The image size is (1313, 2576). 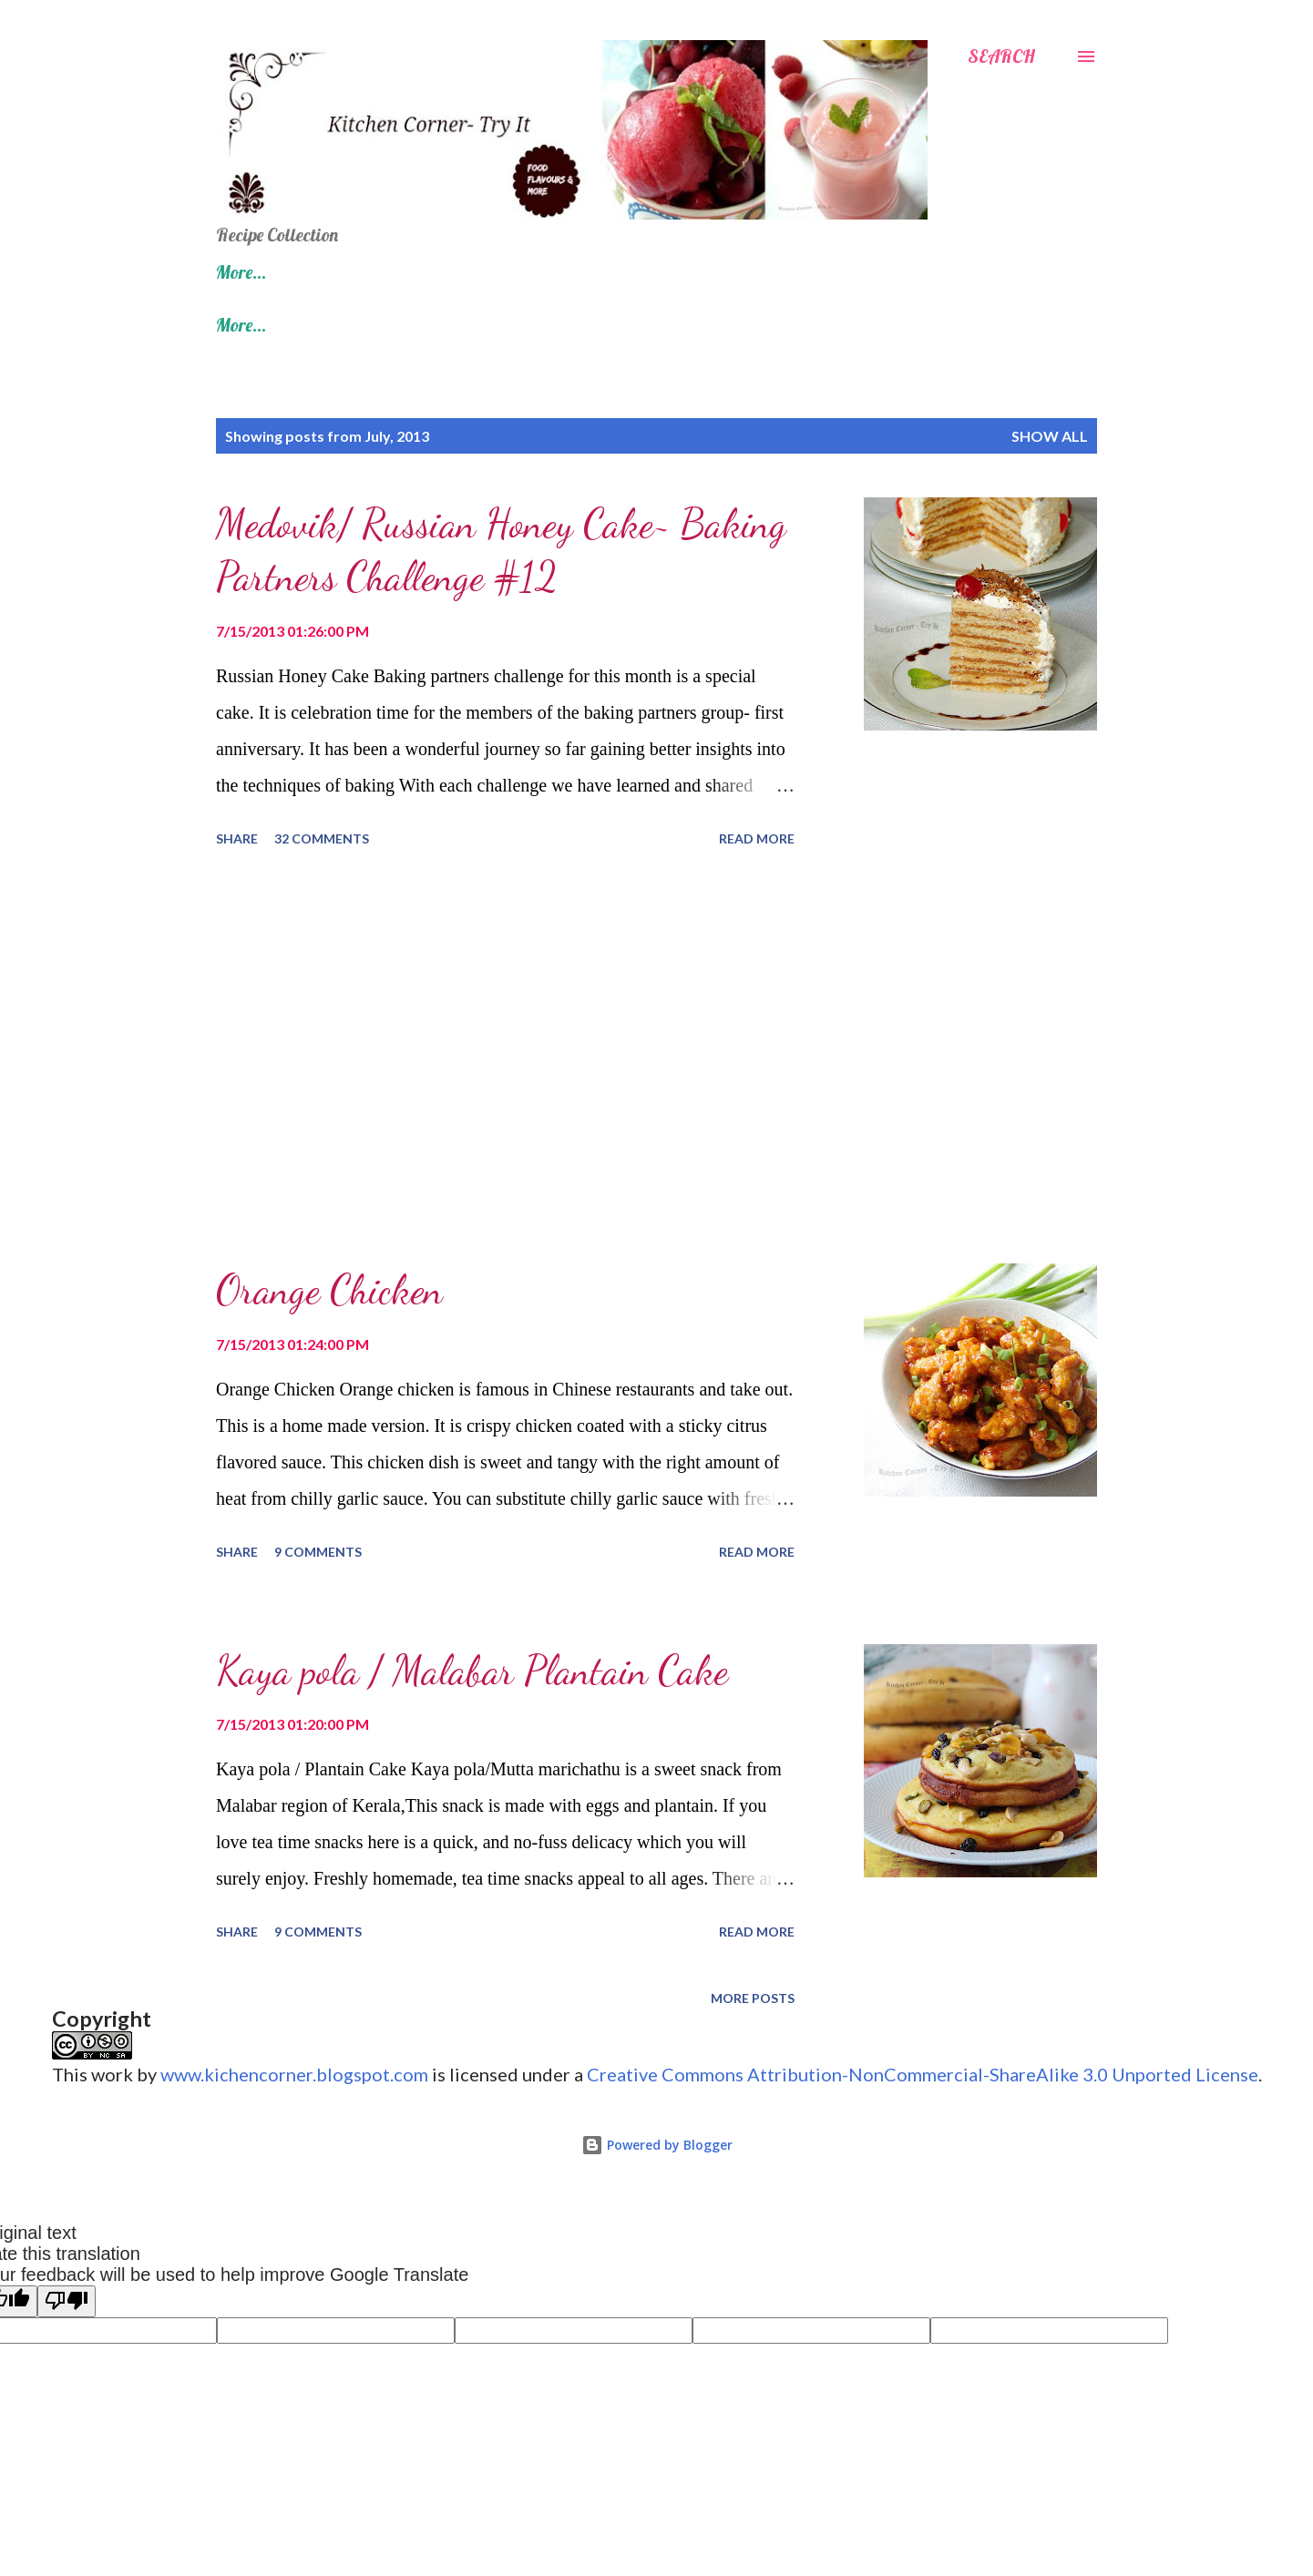 What do you see at coordinates (329, 1290) in the screenshot?
I see `Orange Chicken` at bounding box center [329, 1290].